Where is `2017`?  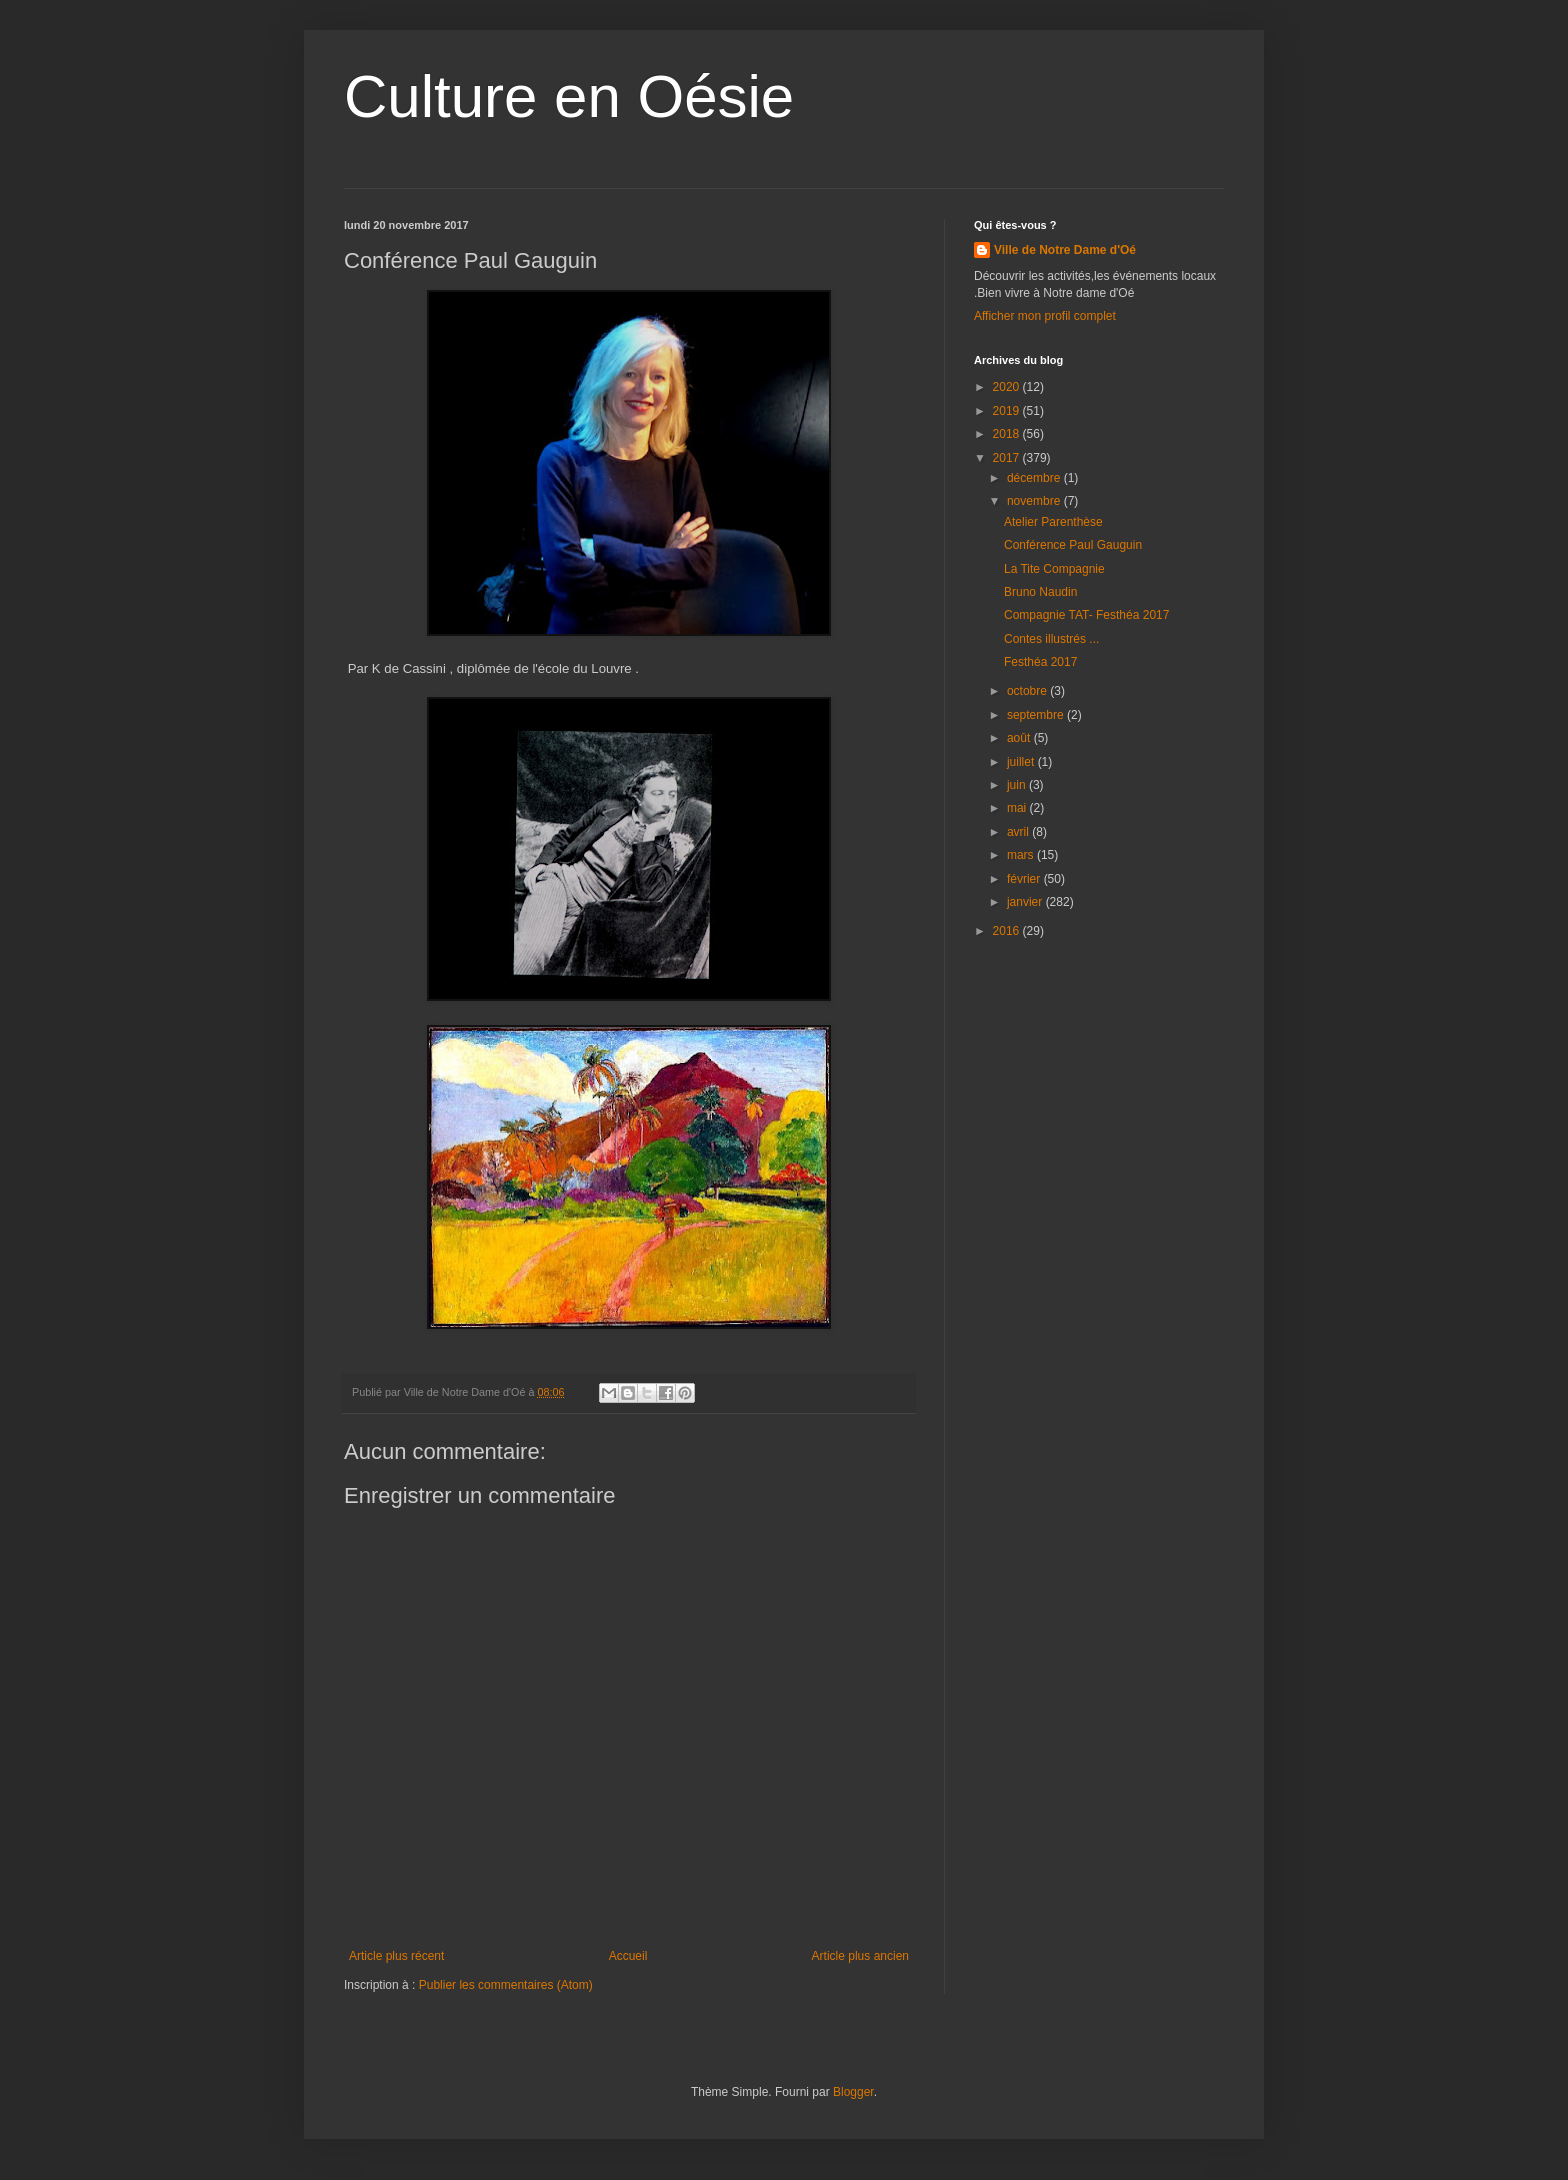 2017 is located at coordinates (1008, 458).